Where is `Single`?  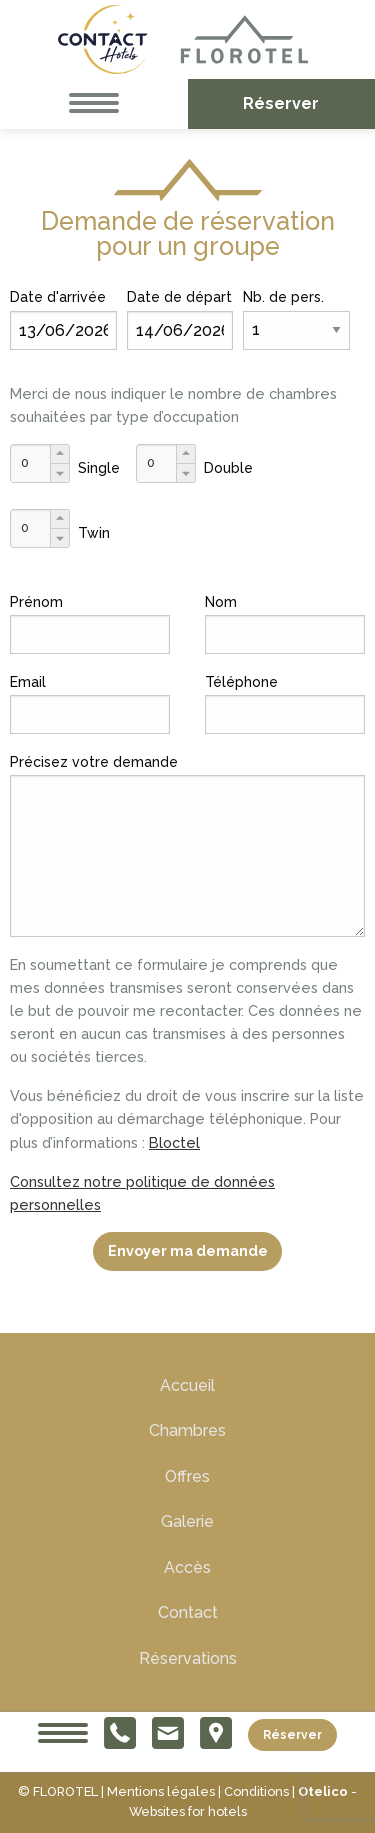 Single is located at coordinates (99, 468).